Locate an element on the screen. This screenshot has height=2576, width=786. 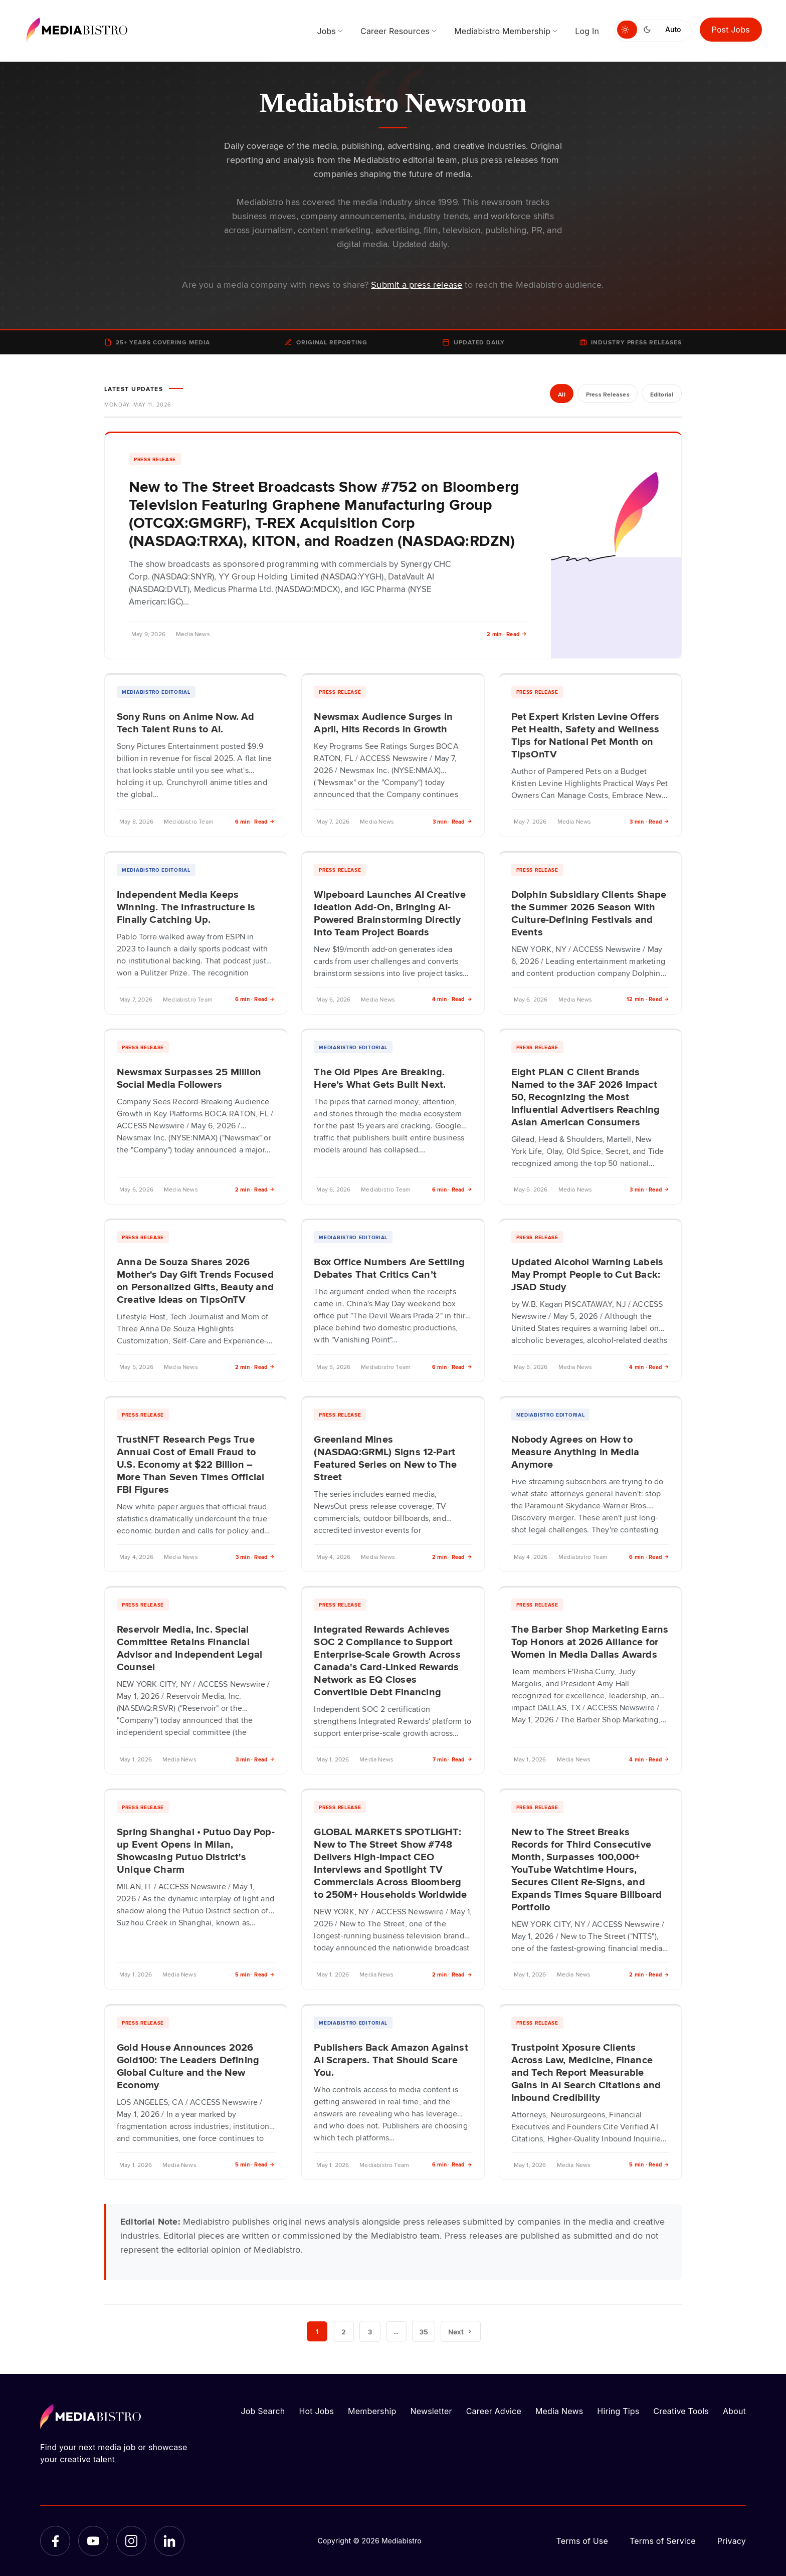
The Barber Shop Marketing Earns Top Honors at 2026 Alliance for Women in Media Dallas Awards is located at coordinates (590, 1641).